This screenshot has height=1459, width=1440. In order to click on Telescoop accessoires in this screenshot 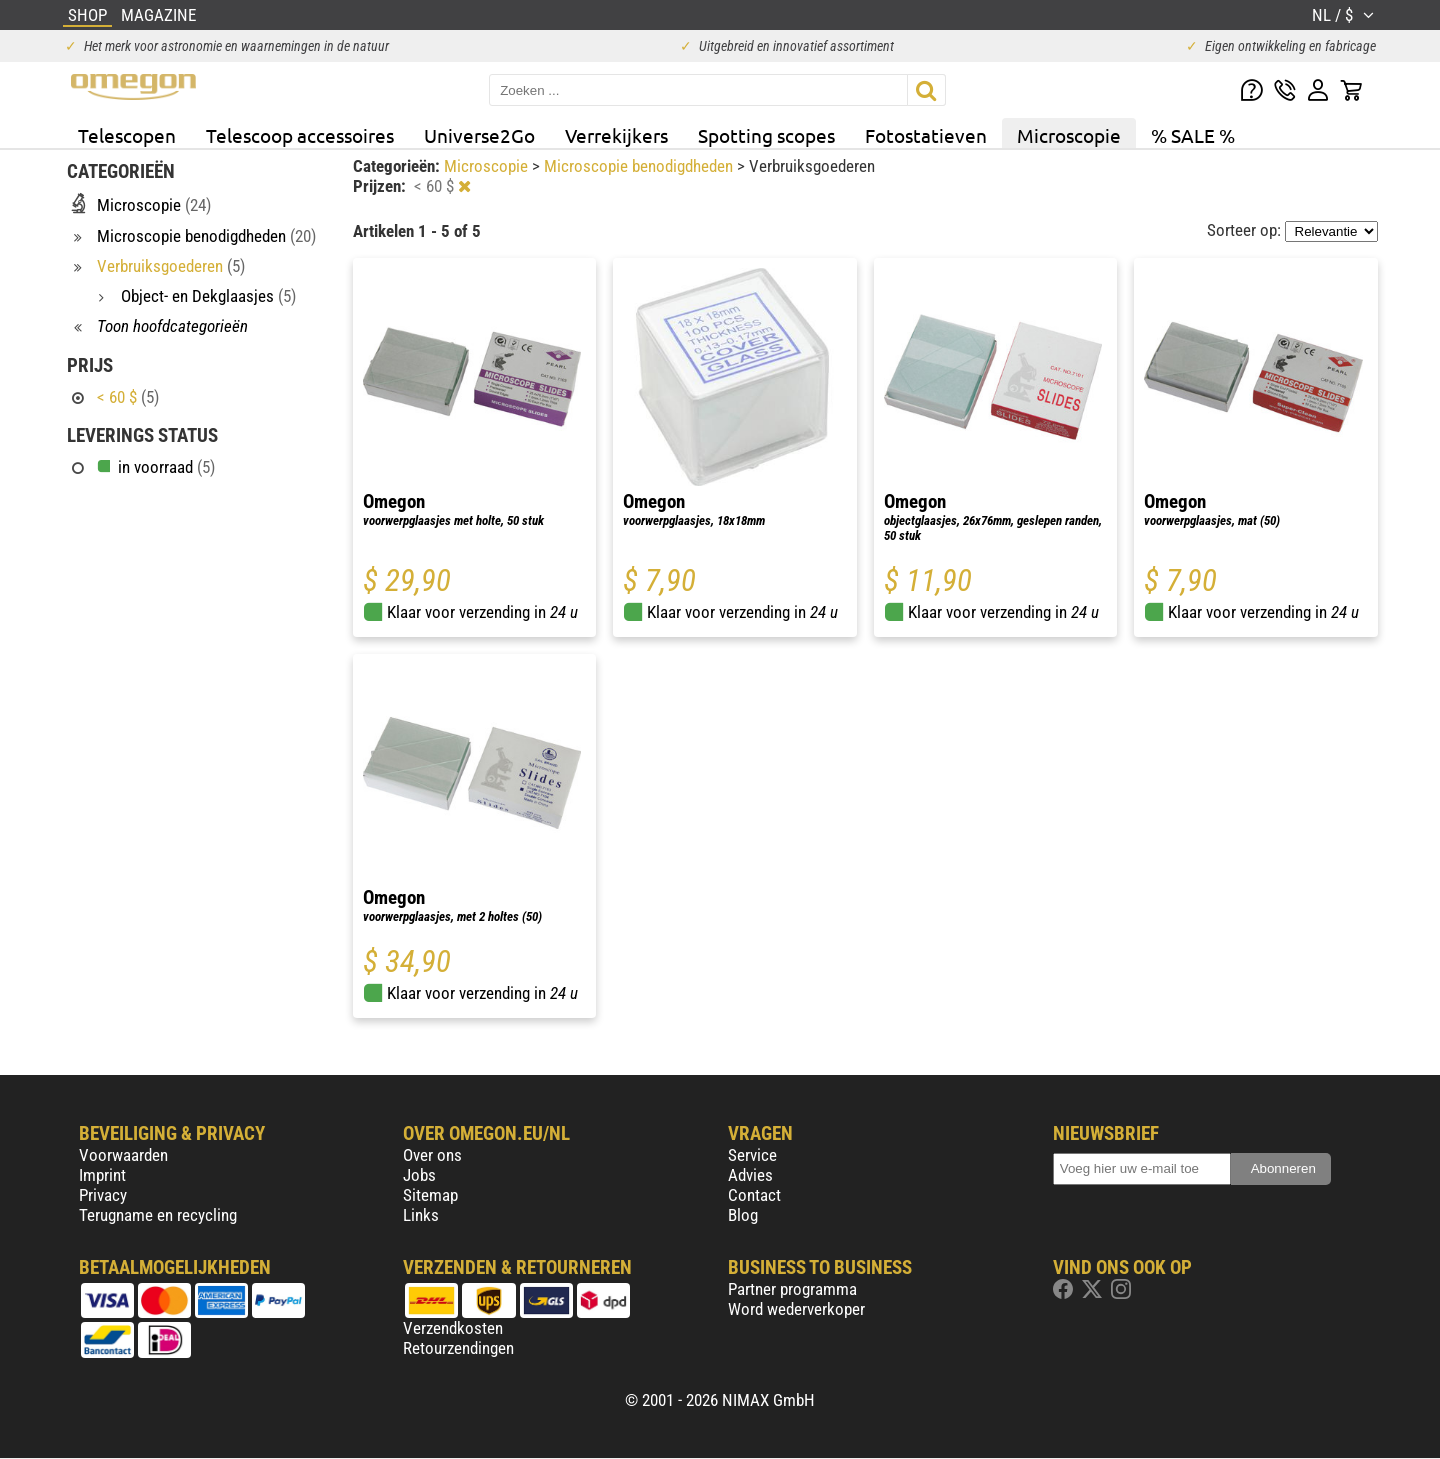, I will do `click(300, 135)`.